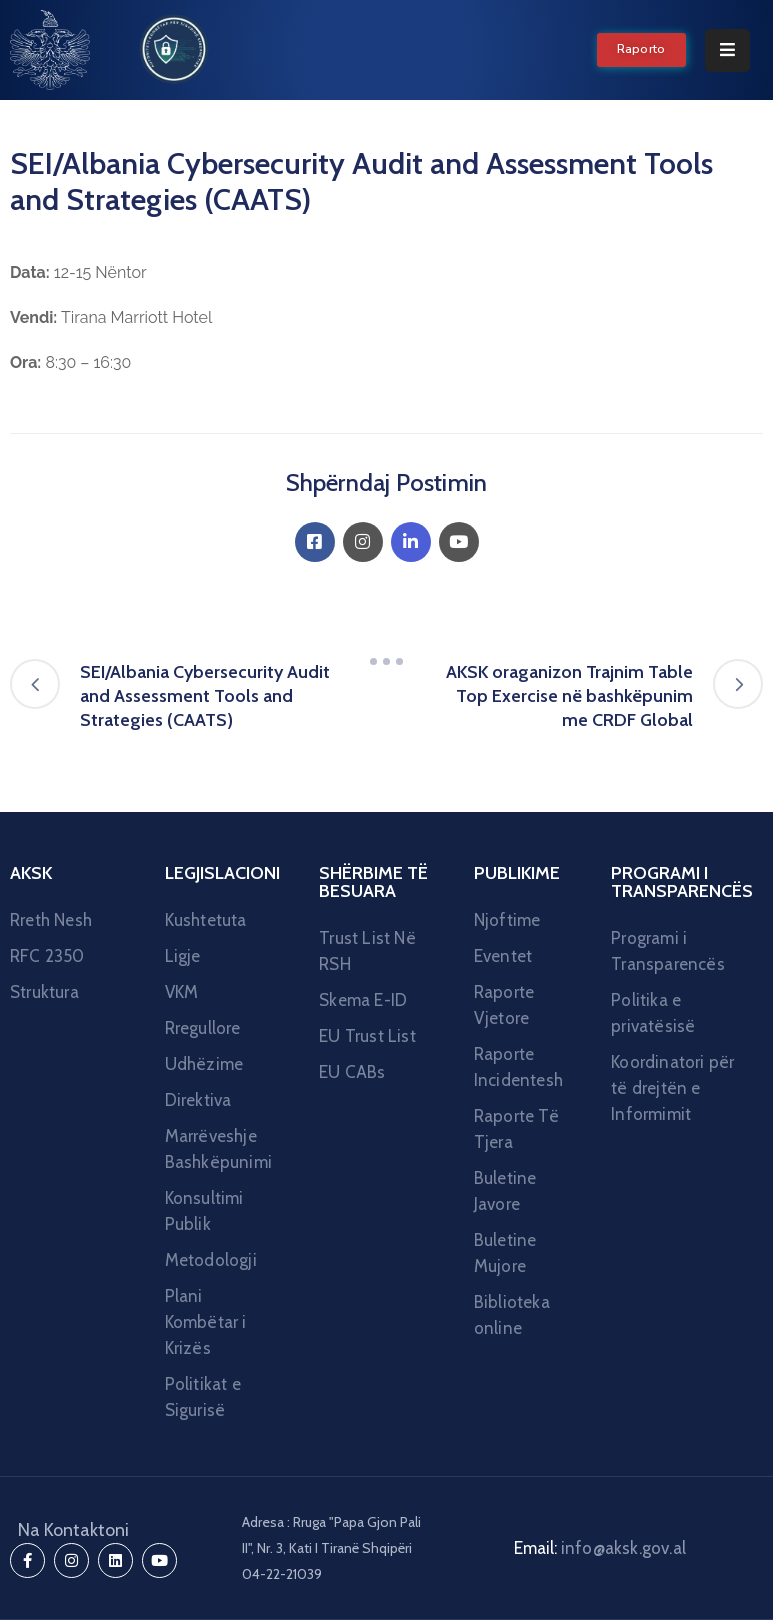  Describe the element at coordinates (672, 1088) in the screenshot. I see `Koordinatori për të drejtën e Informimit` at that location.